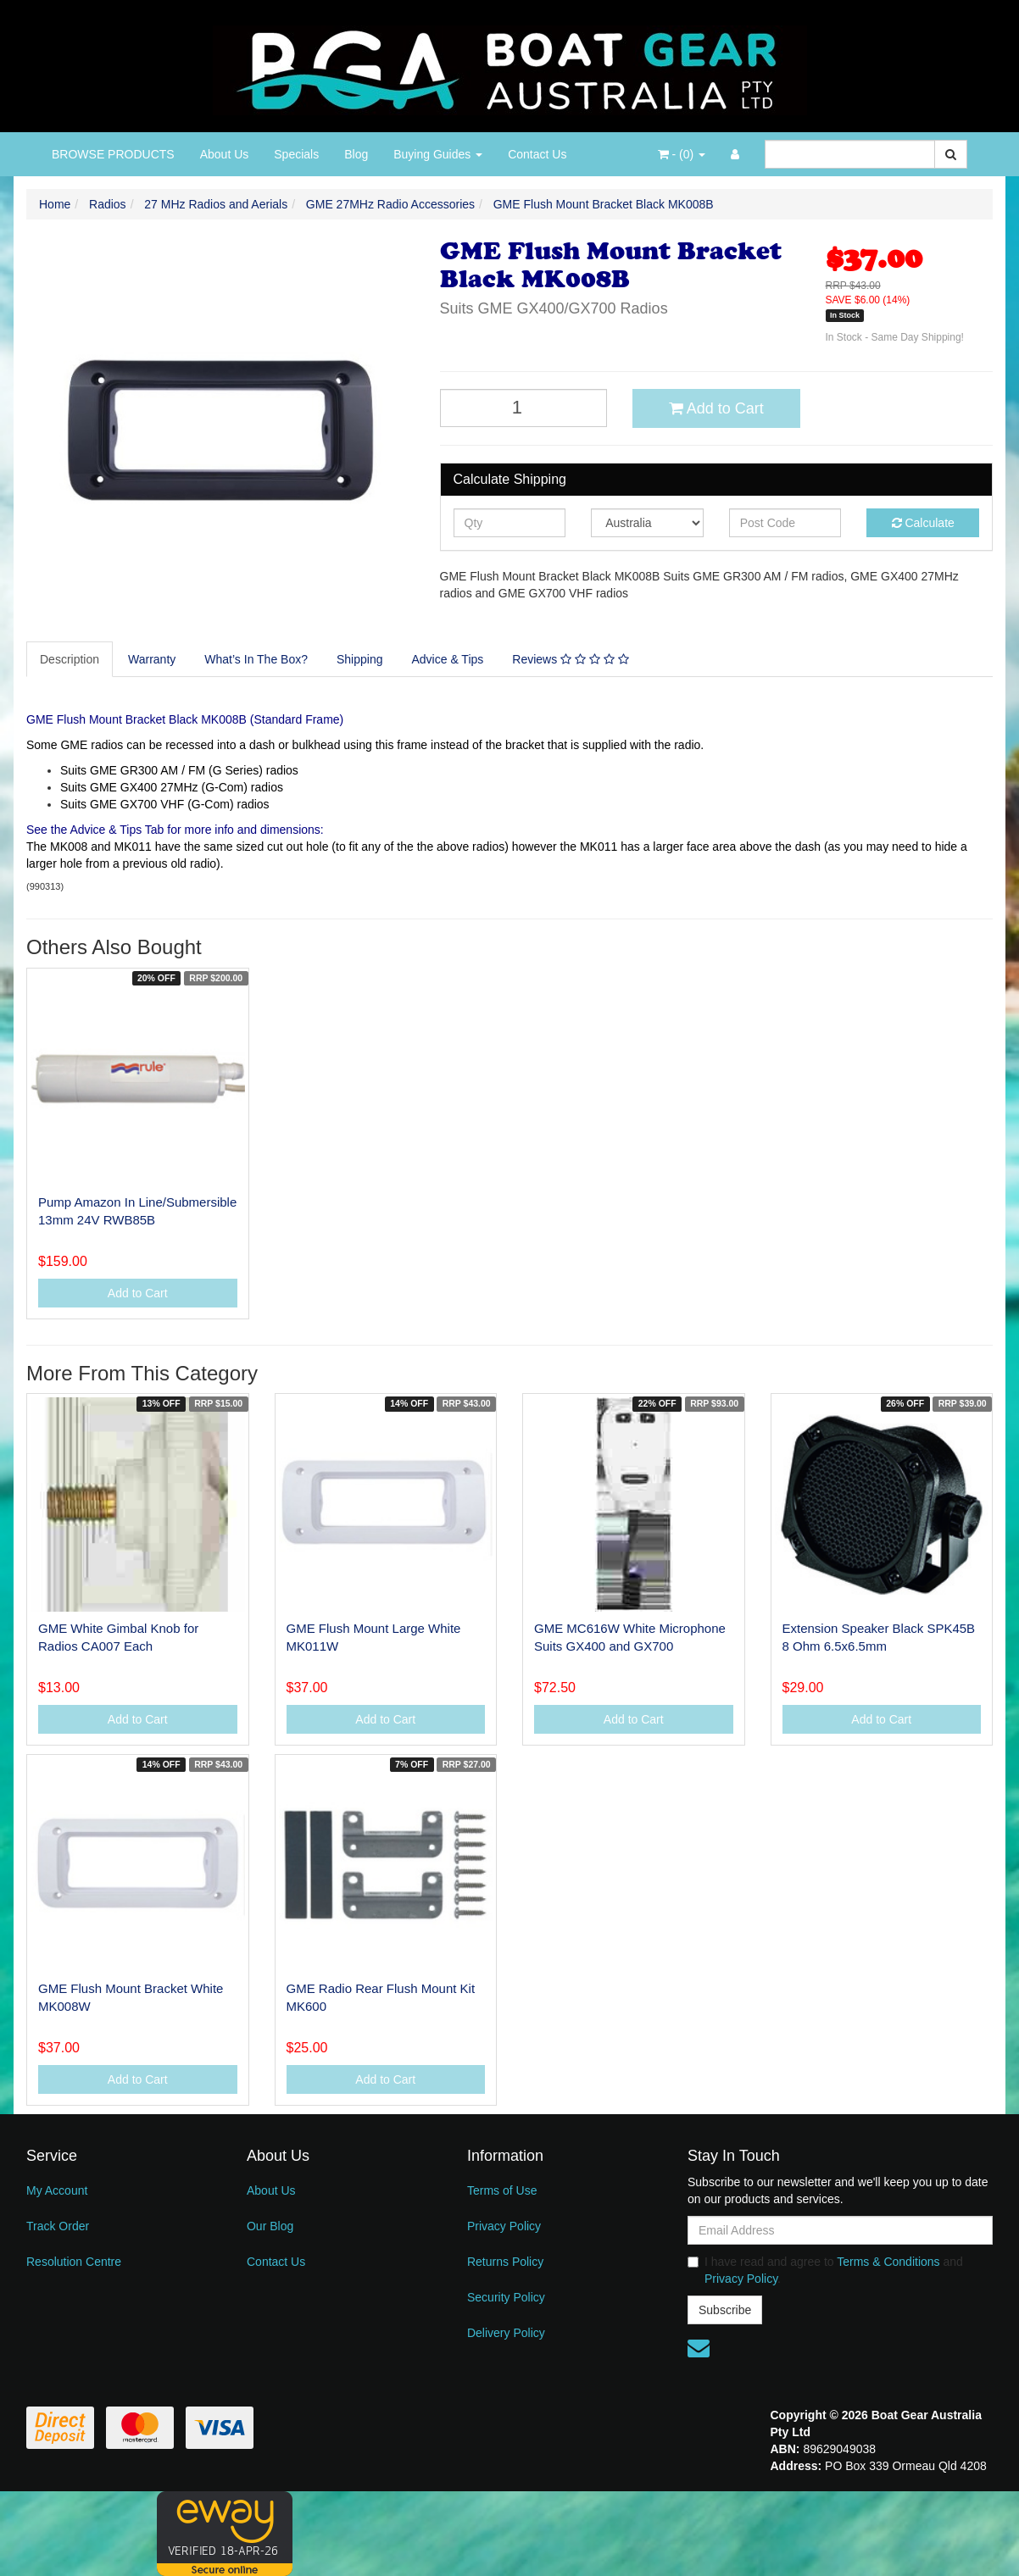  I want to click on Calculate, so click(923, 523).